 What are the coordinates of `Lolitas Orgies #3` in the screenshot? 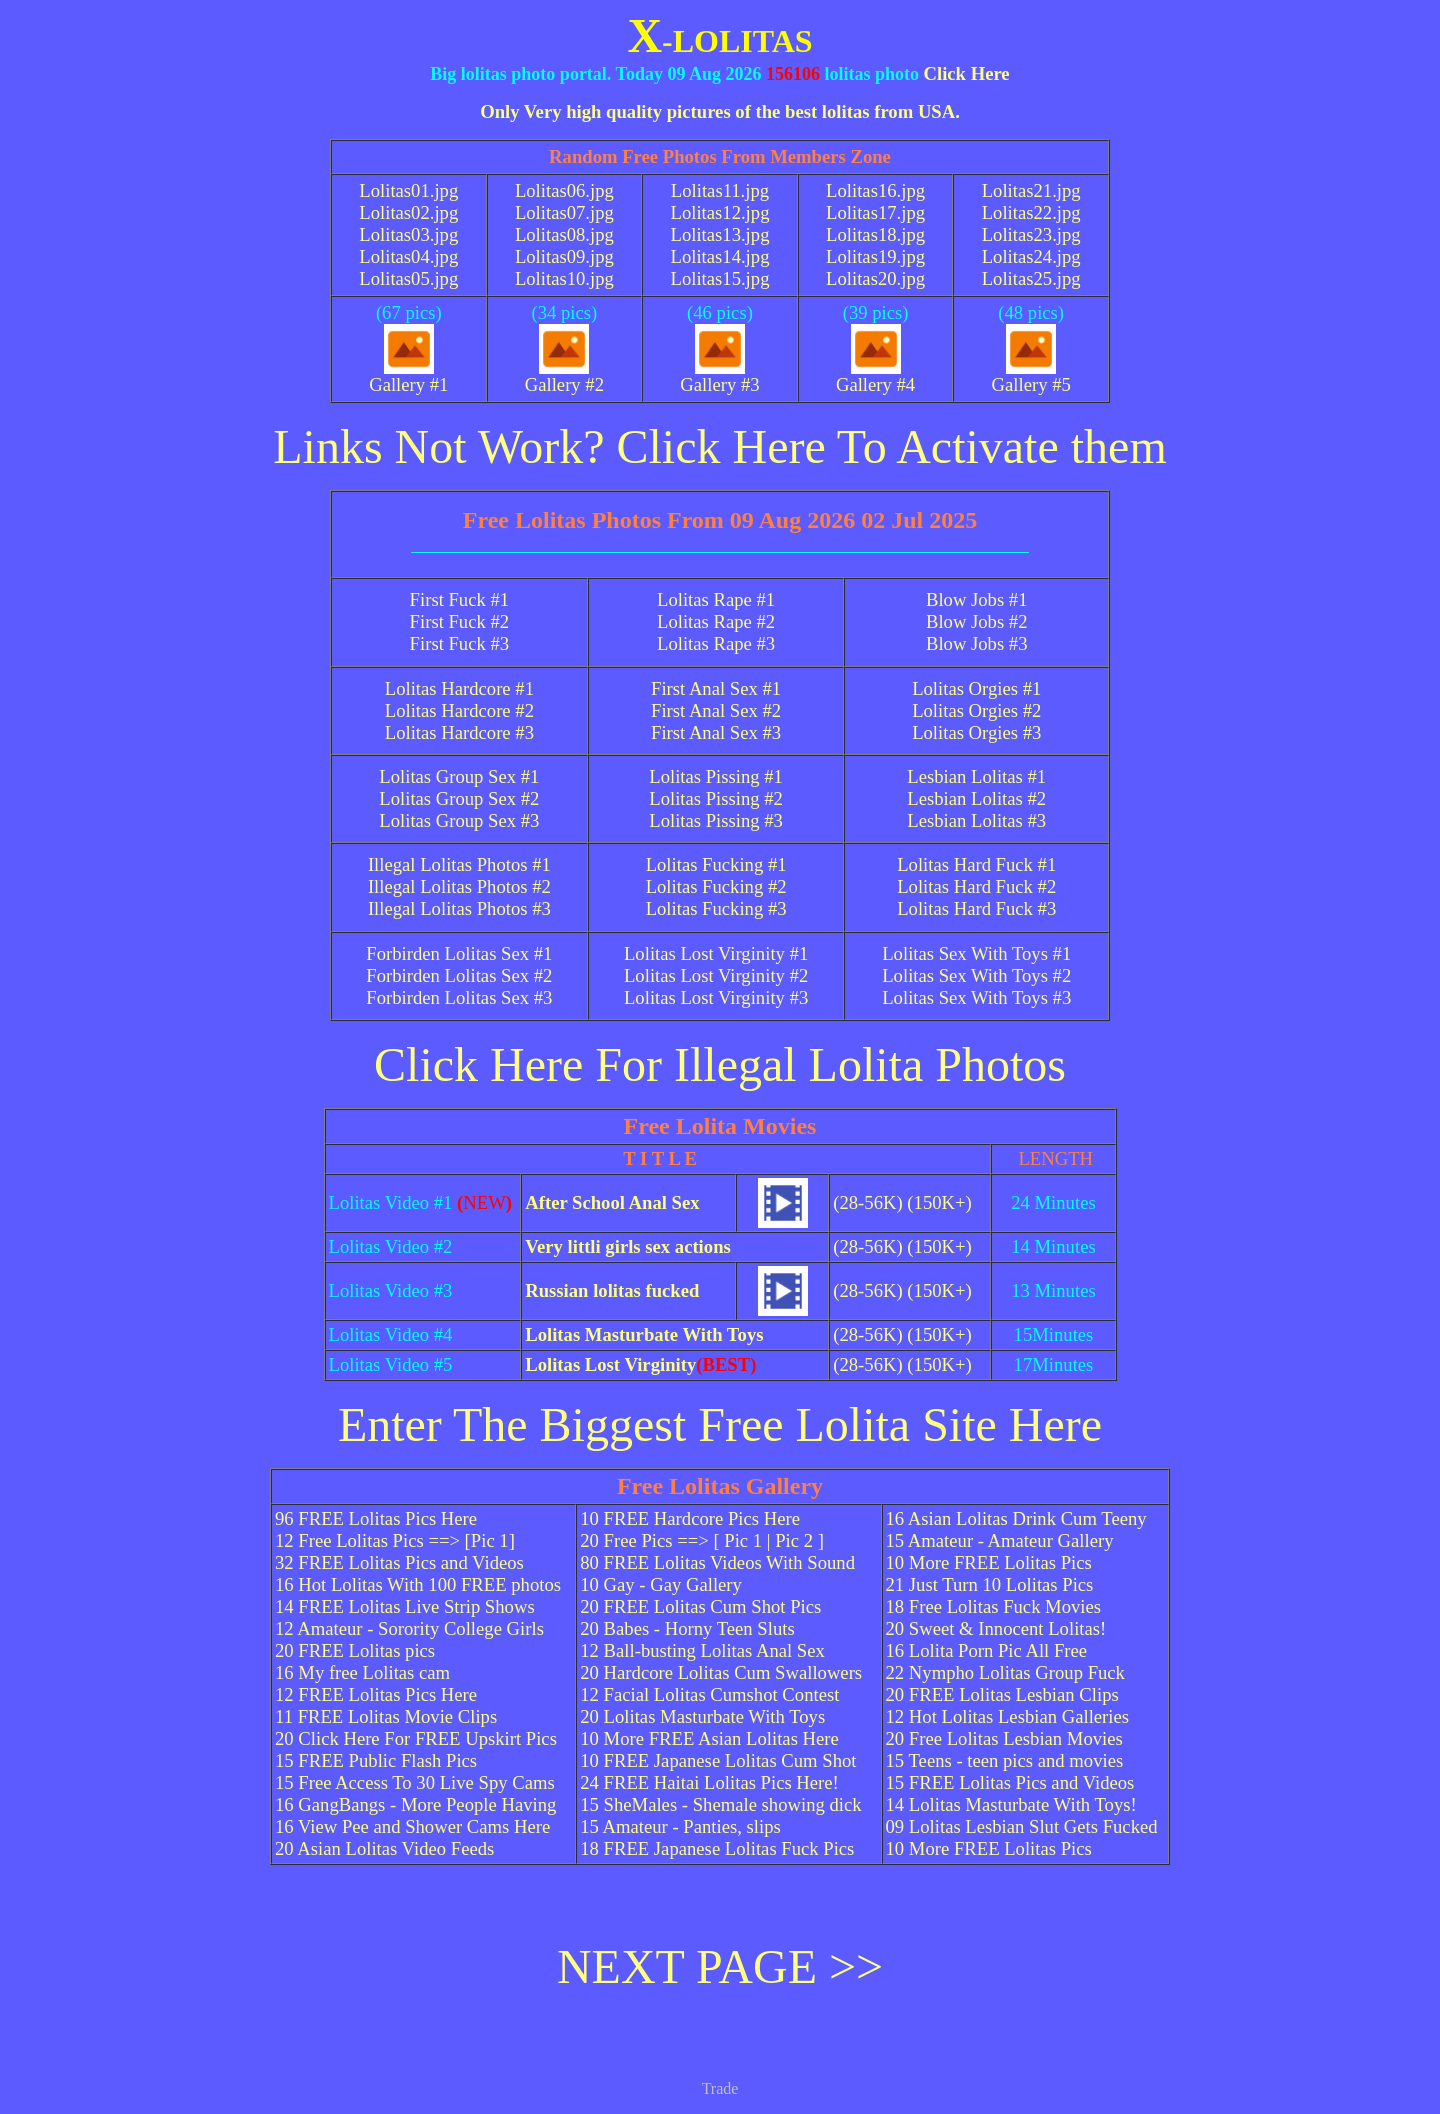 It's located at (976, 732).